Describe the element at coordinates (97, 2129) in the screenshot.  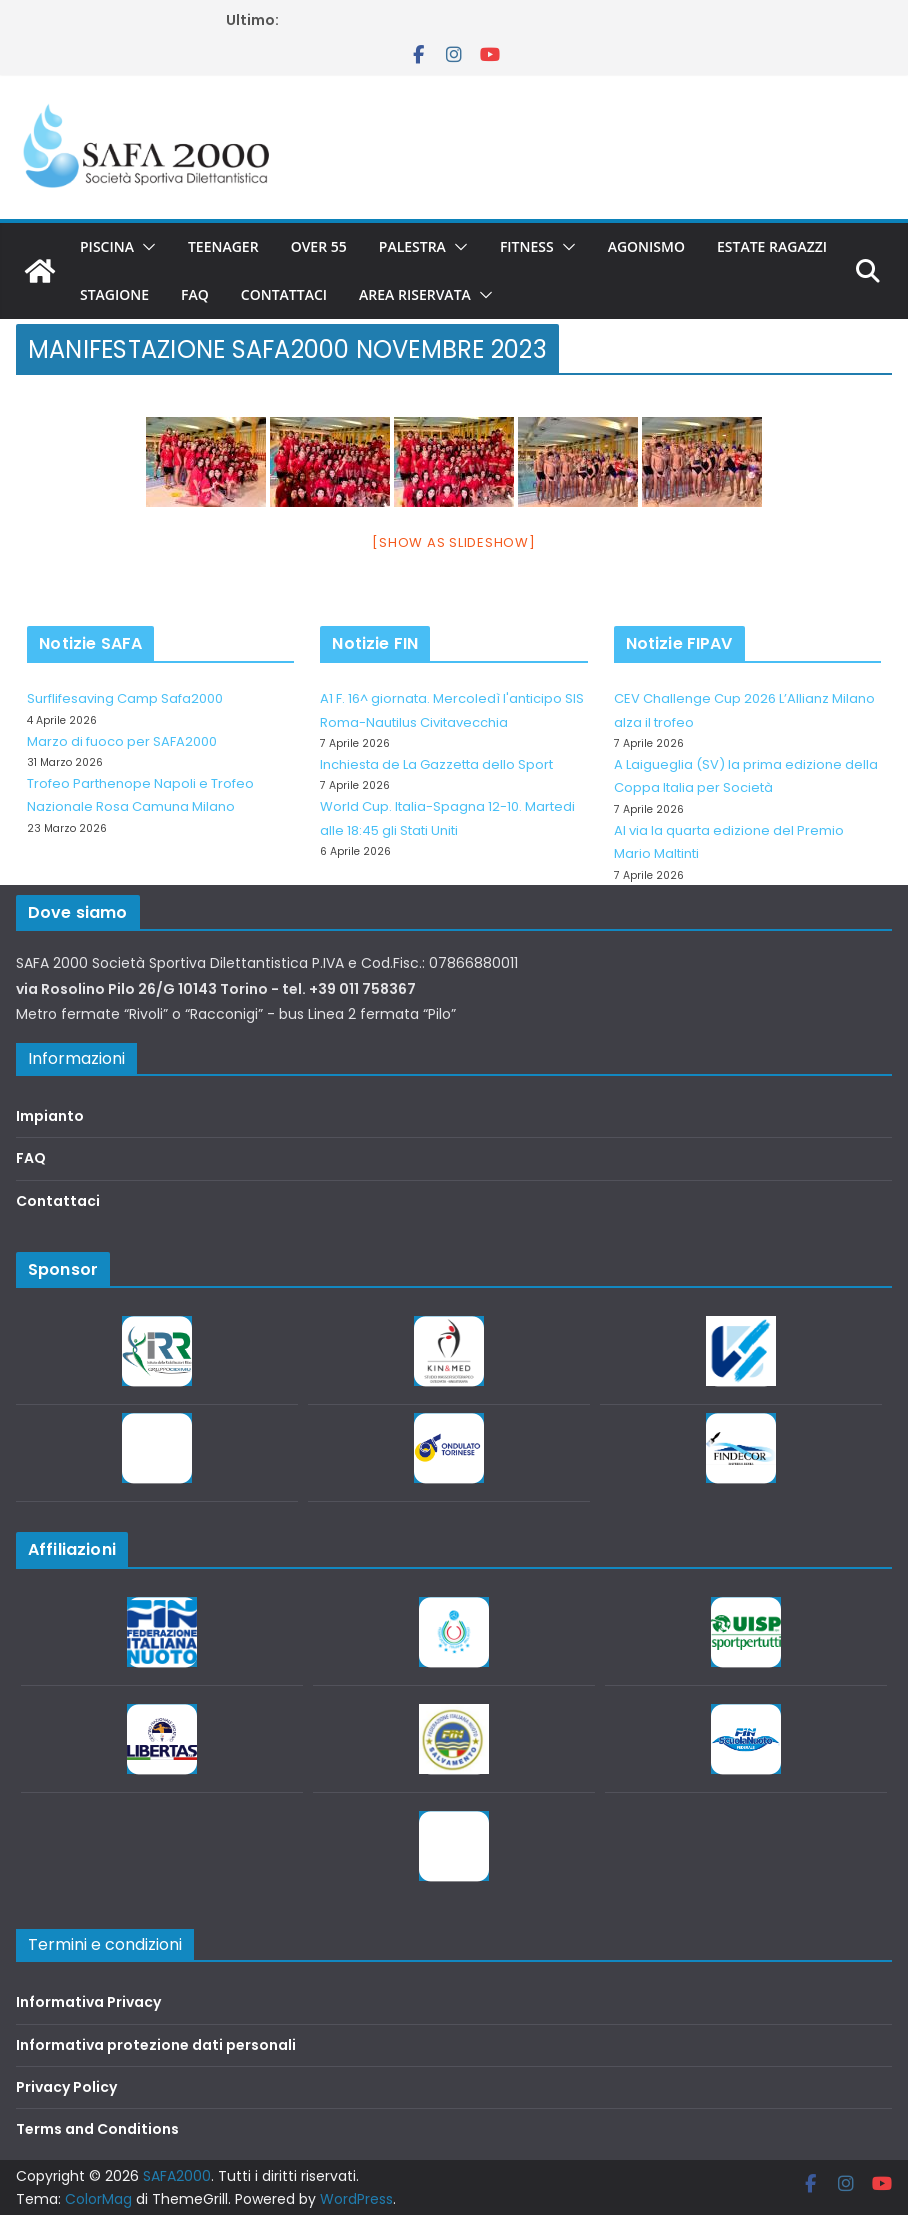
I see `Terms and Conditions` at that location.